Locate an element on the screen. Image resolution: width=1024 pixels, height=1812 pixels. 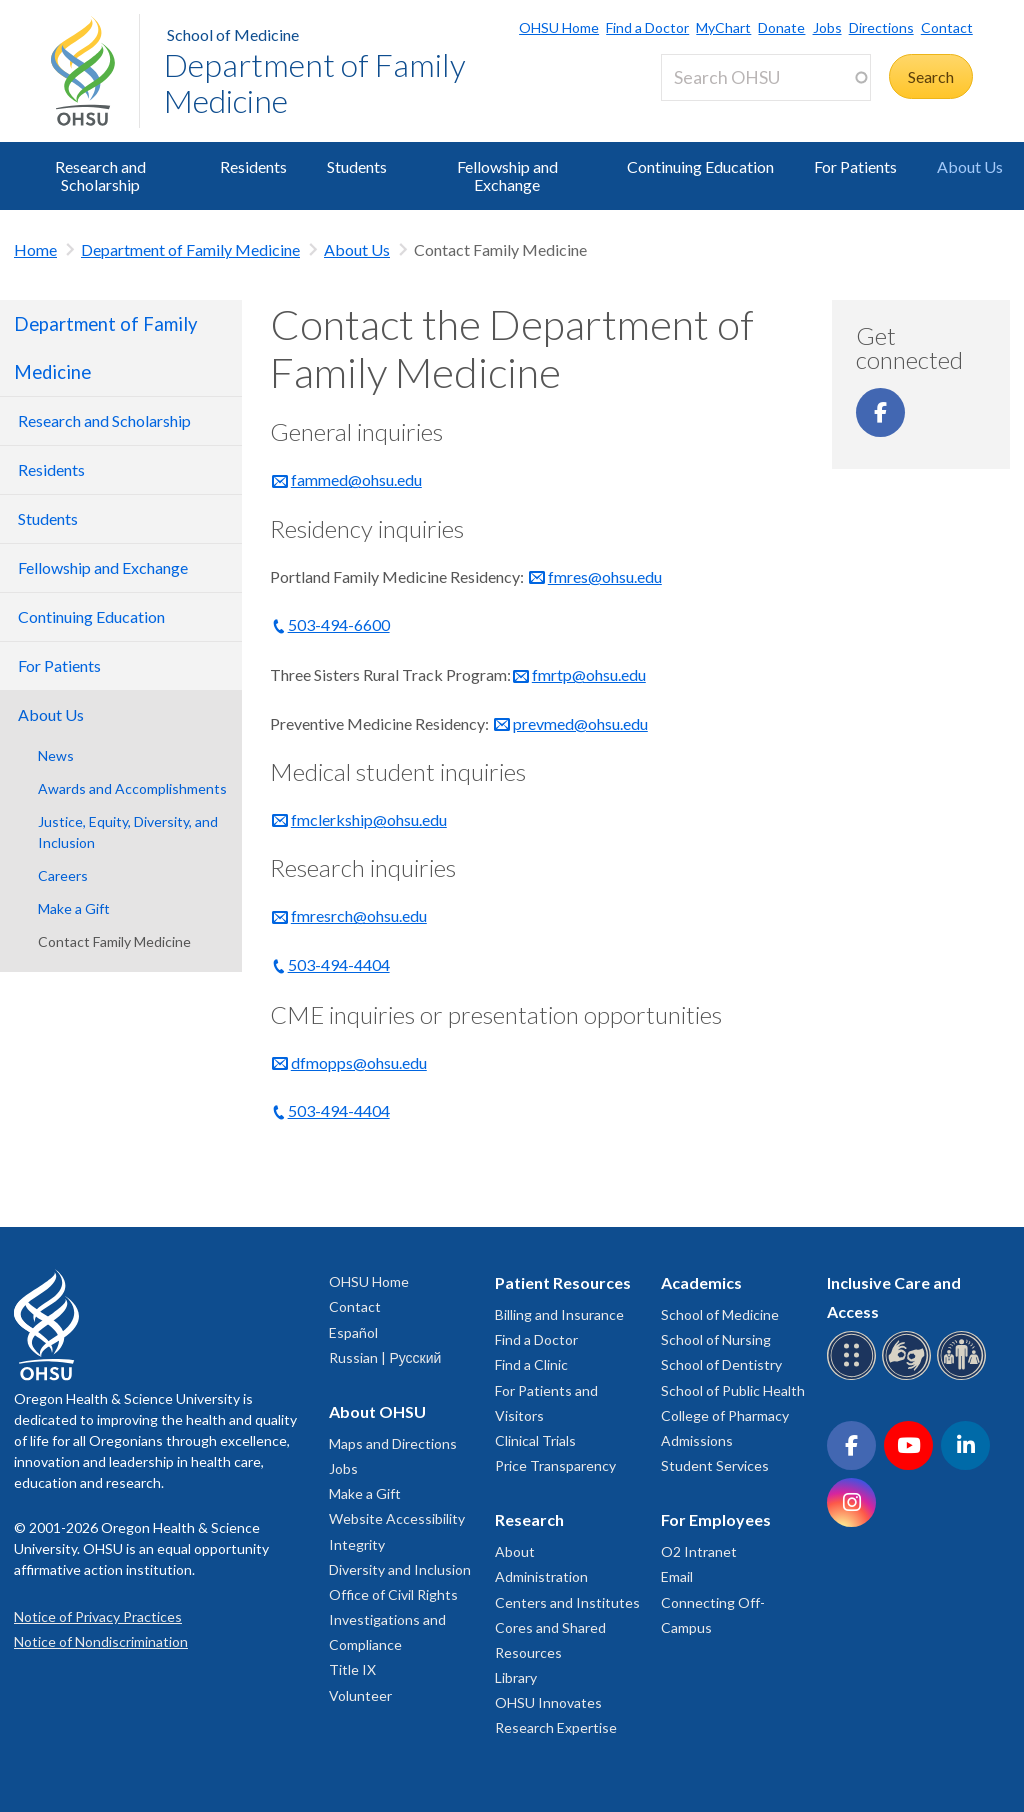
Find a Clinic is located at coordinates (531, 1364).